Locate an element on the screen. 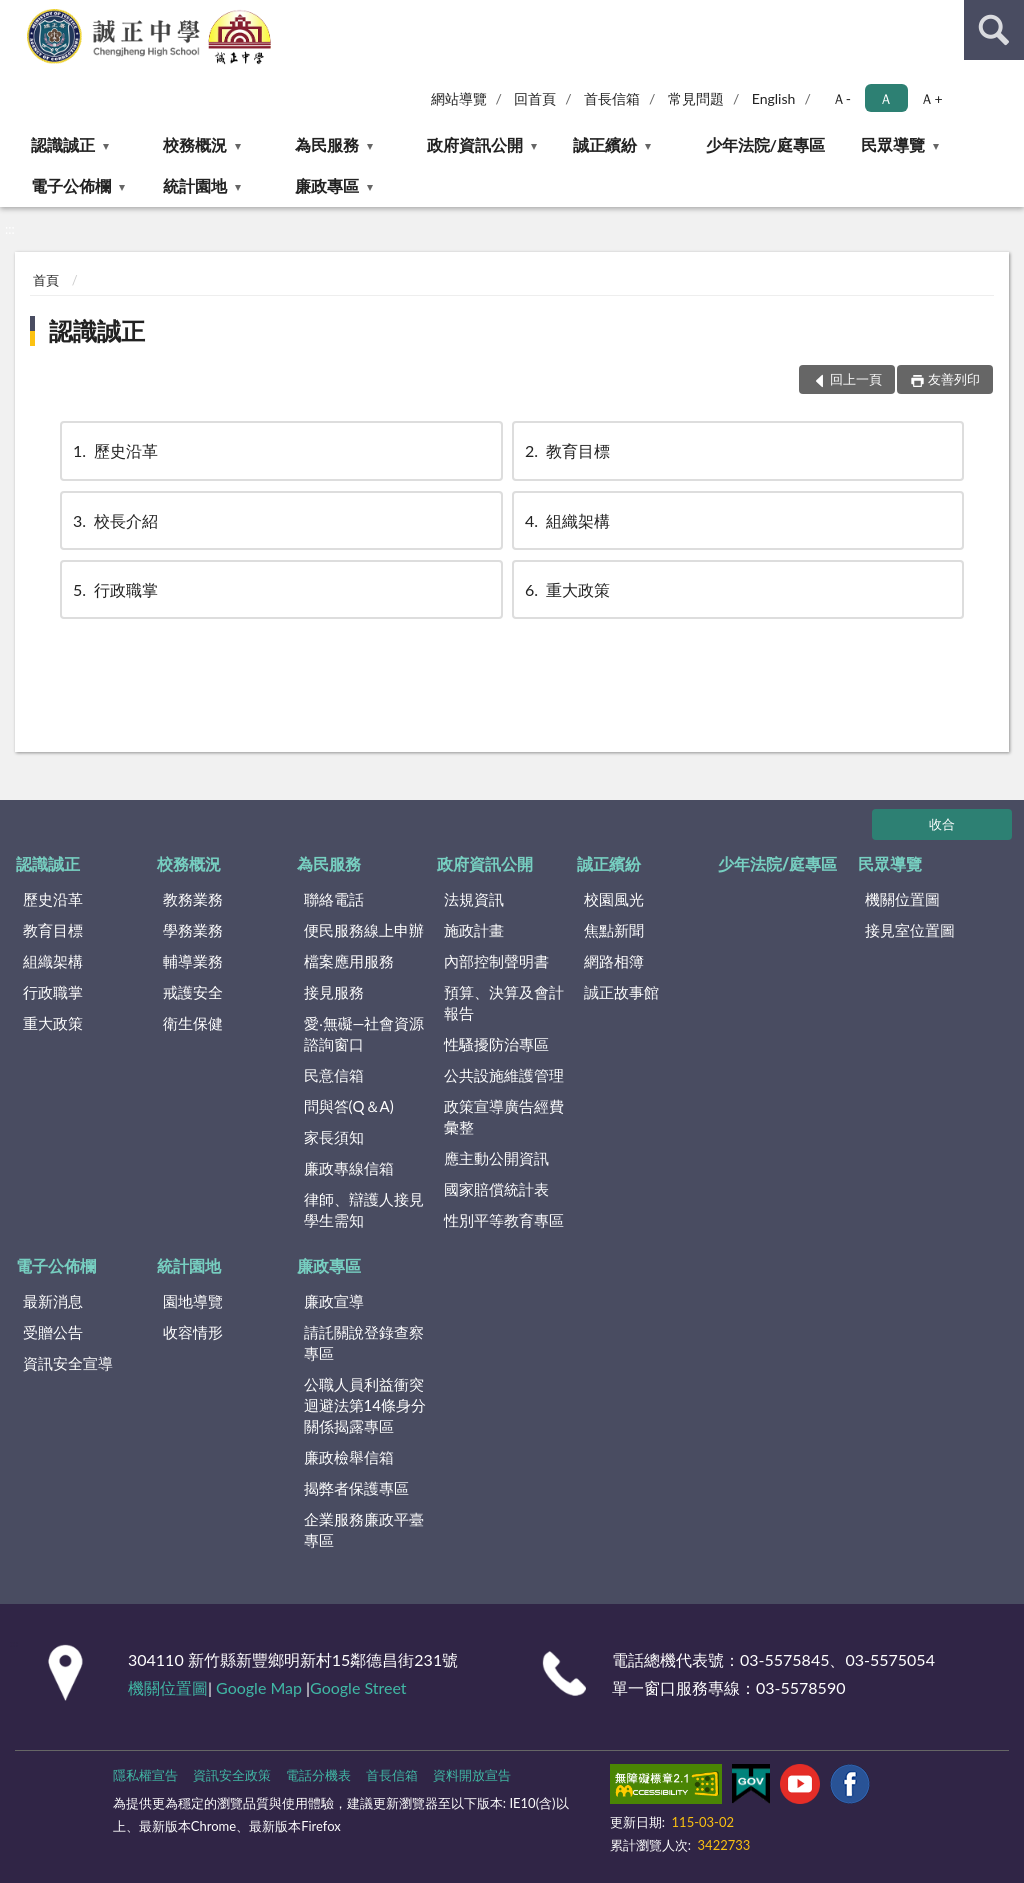  性騷擾防治專區 is located at coordinates (496, 1044).